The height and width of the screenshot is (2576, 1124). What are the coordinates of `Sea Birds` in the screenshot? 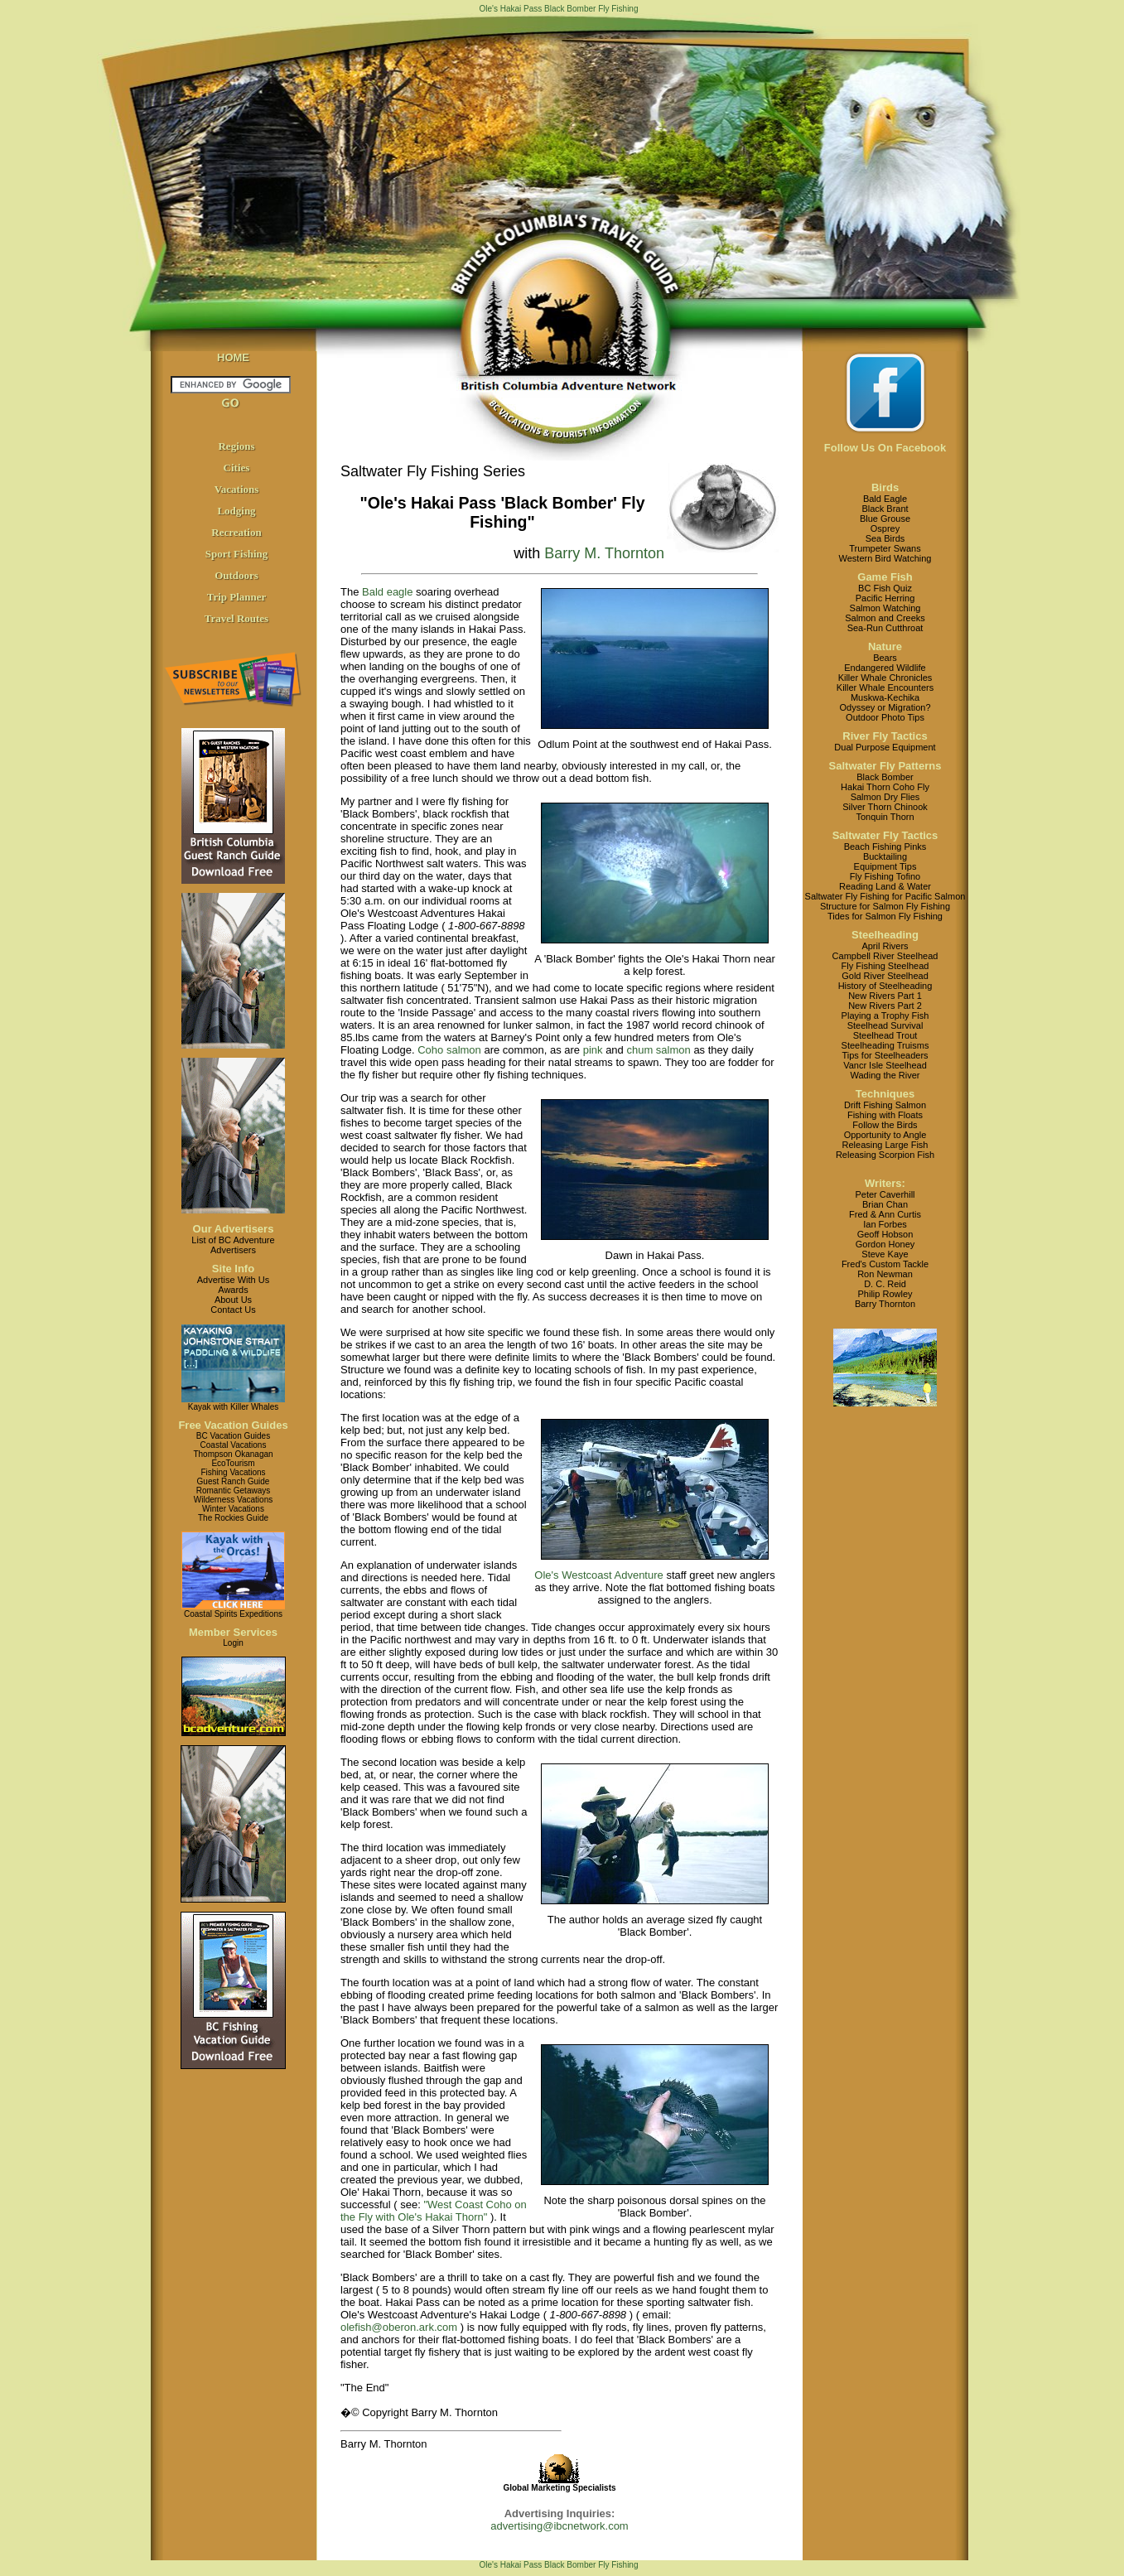 It's located at (885, 538).